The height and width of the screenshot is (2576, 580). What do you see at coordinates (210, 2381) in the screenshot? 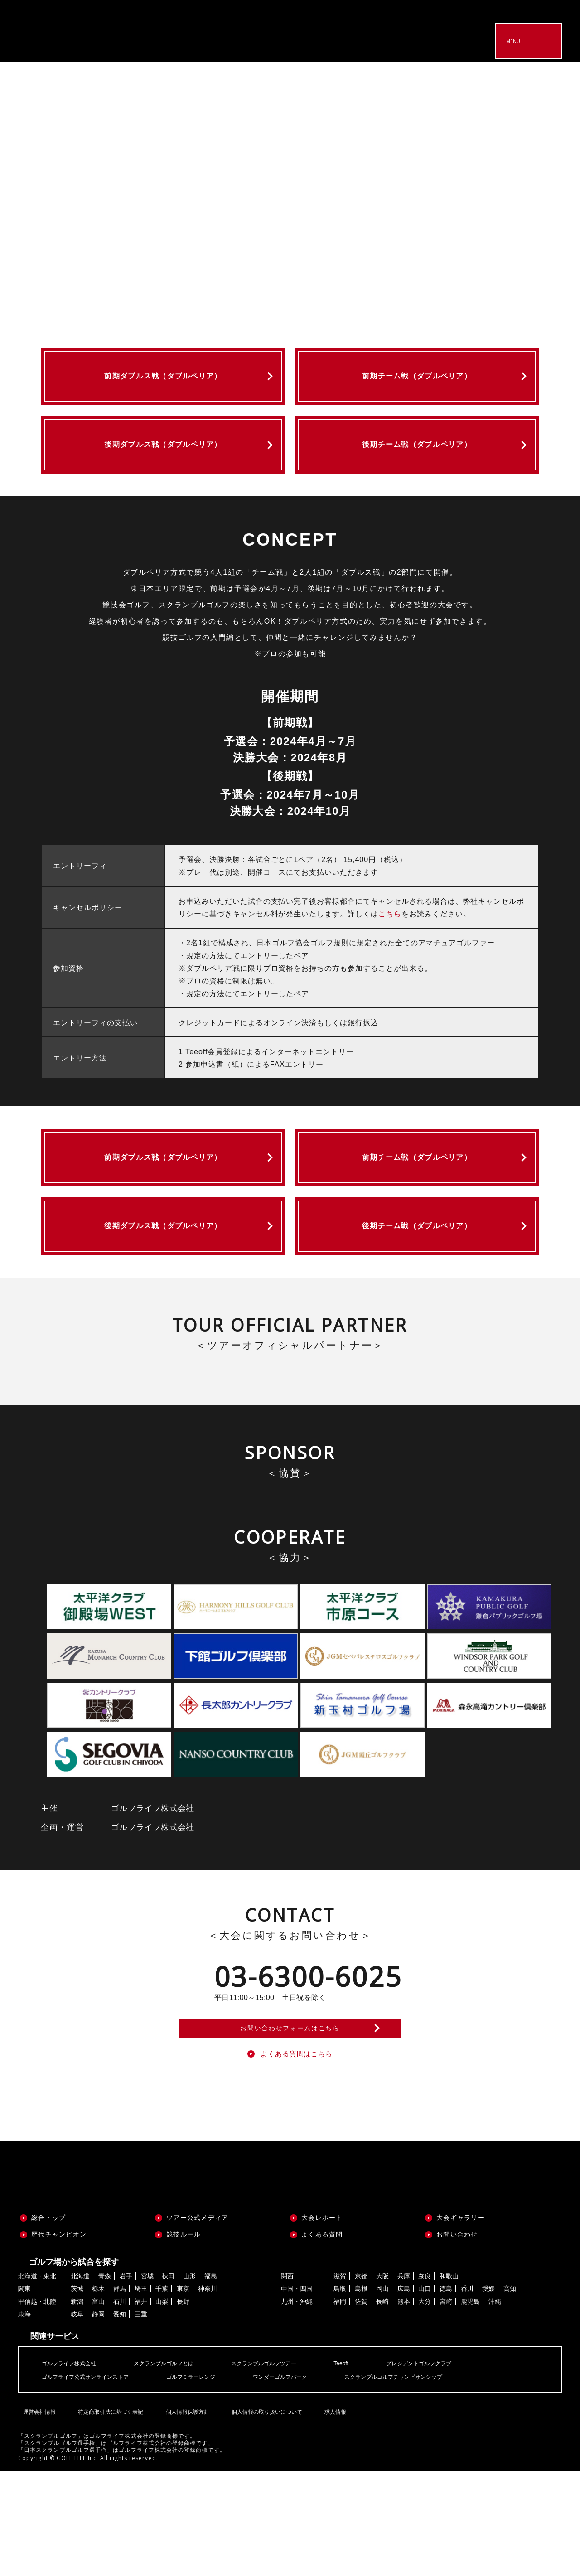
I see `福島` at bounding box center [210, 2381].